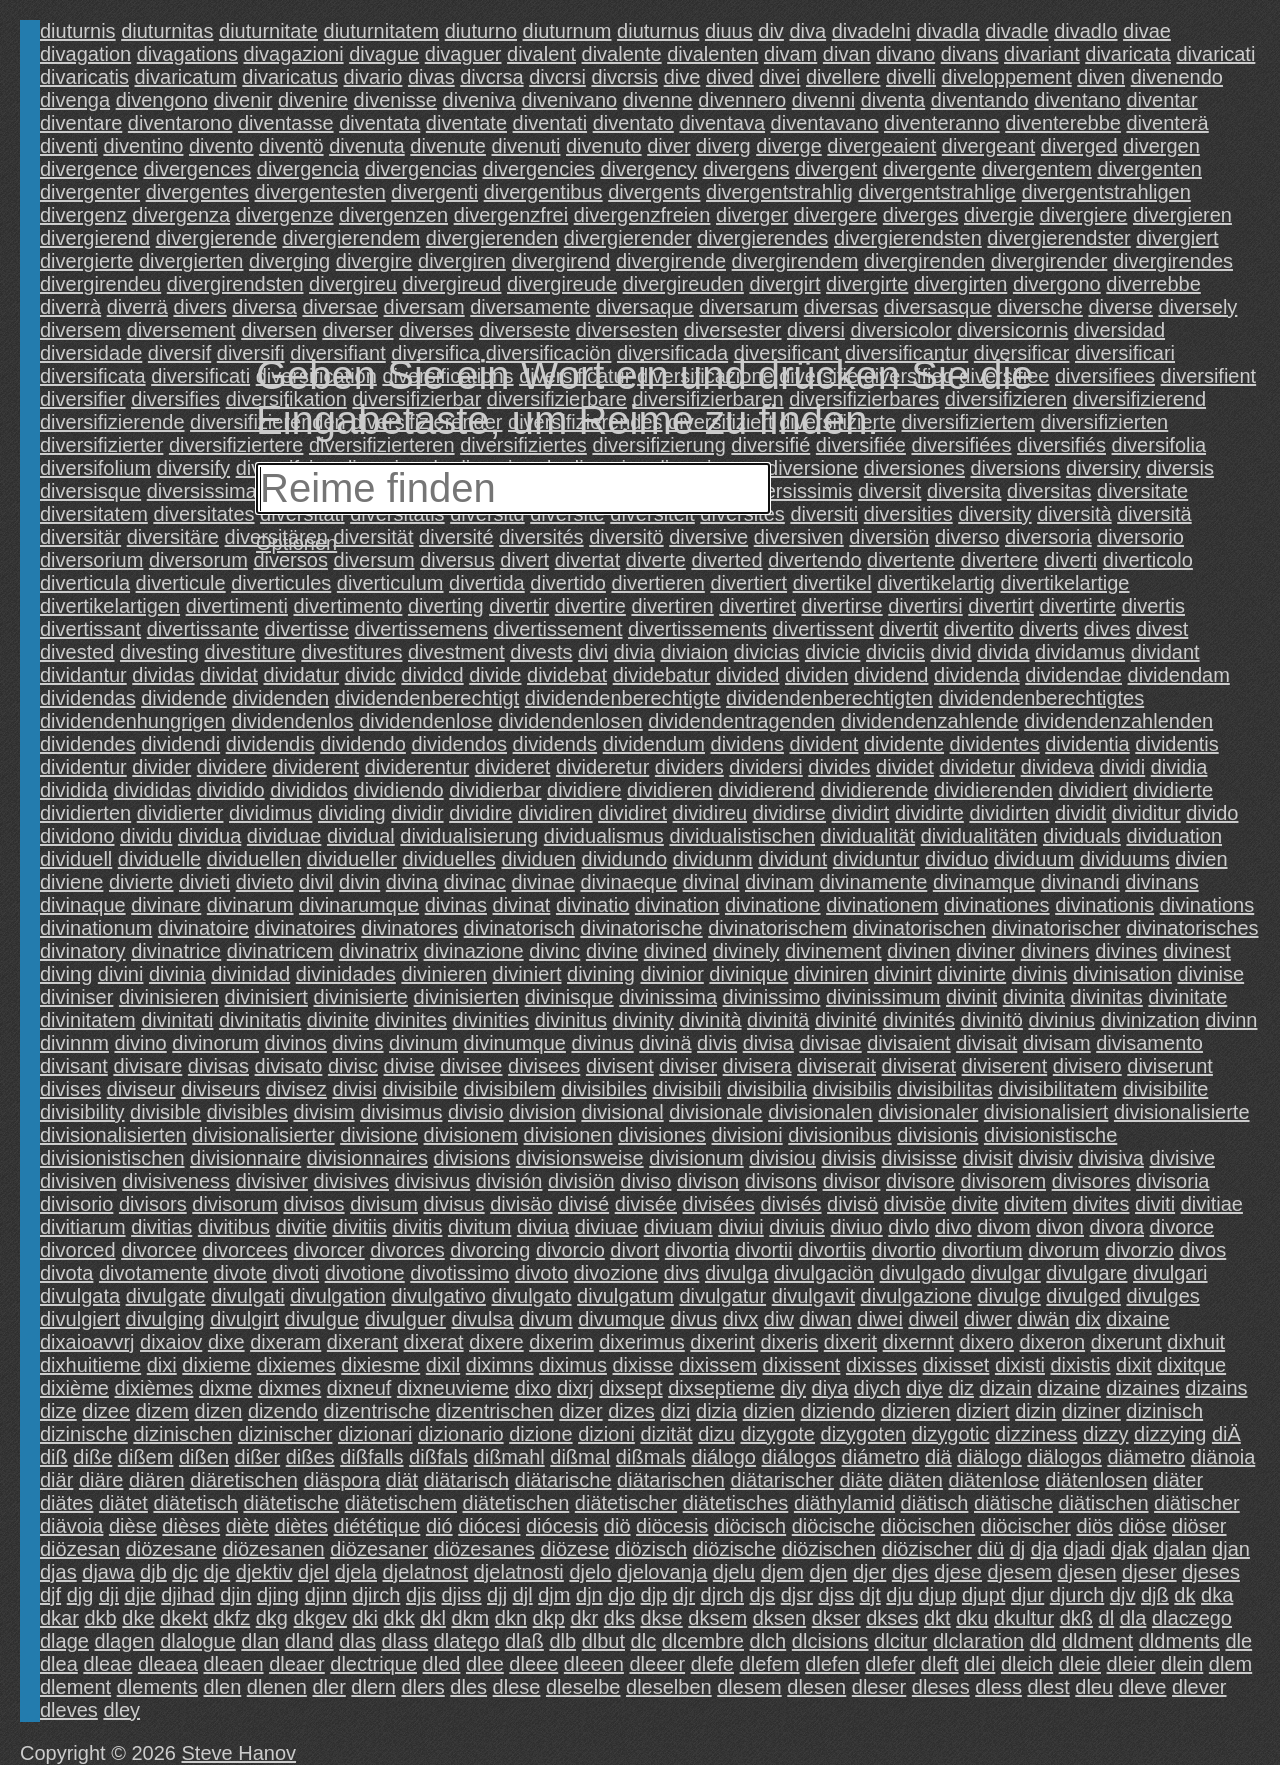 Image resolution: width=1280 pixels, height=1765 pixels. Describe the element at coordinates (1035, 1411) in the screenshot. I see `dizin` at that location.